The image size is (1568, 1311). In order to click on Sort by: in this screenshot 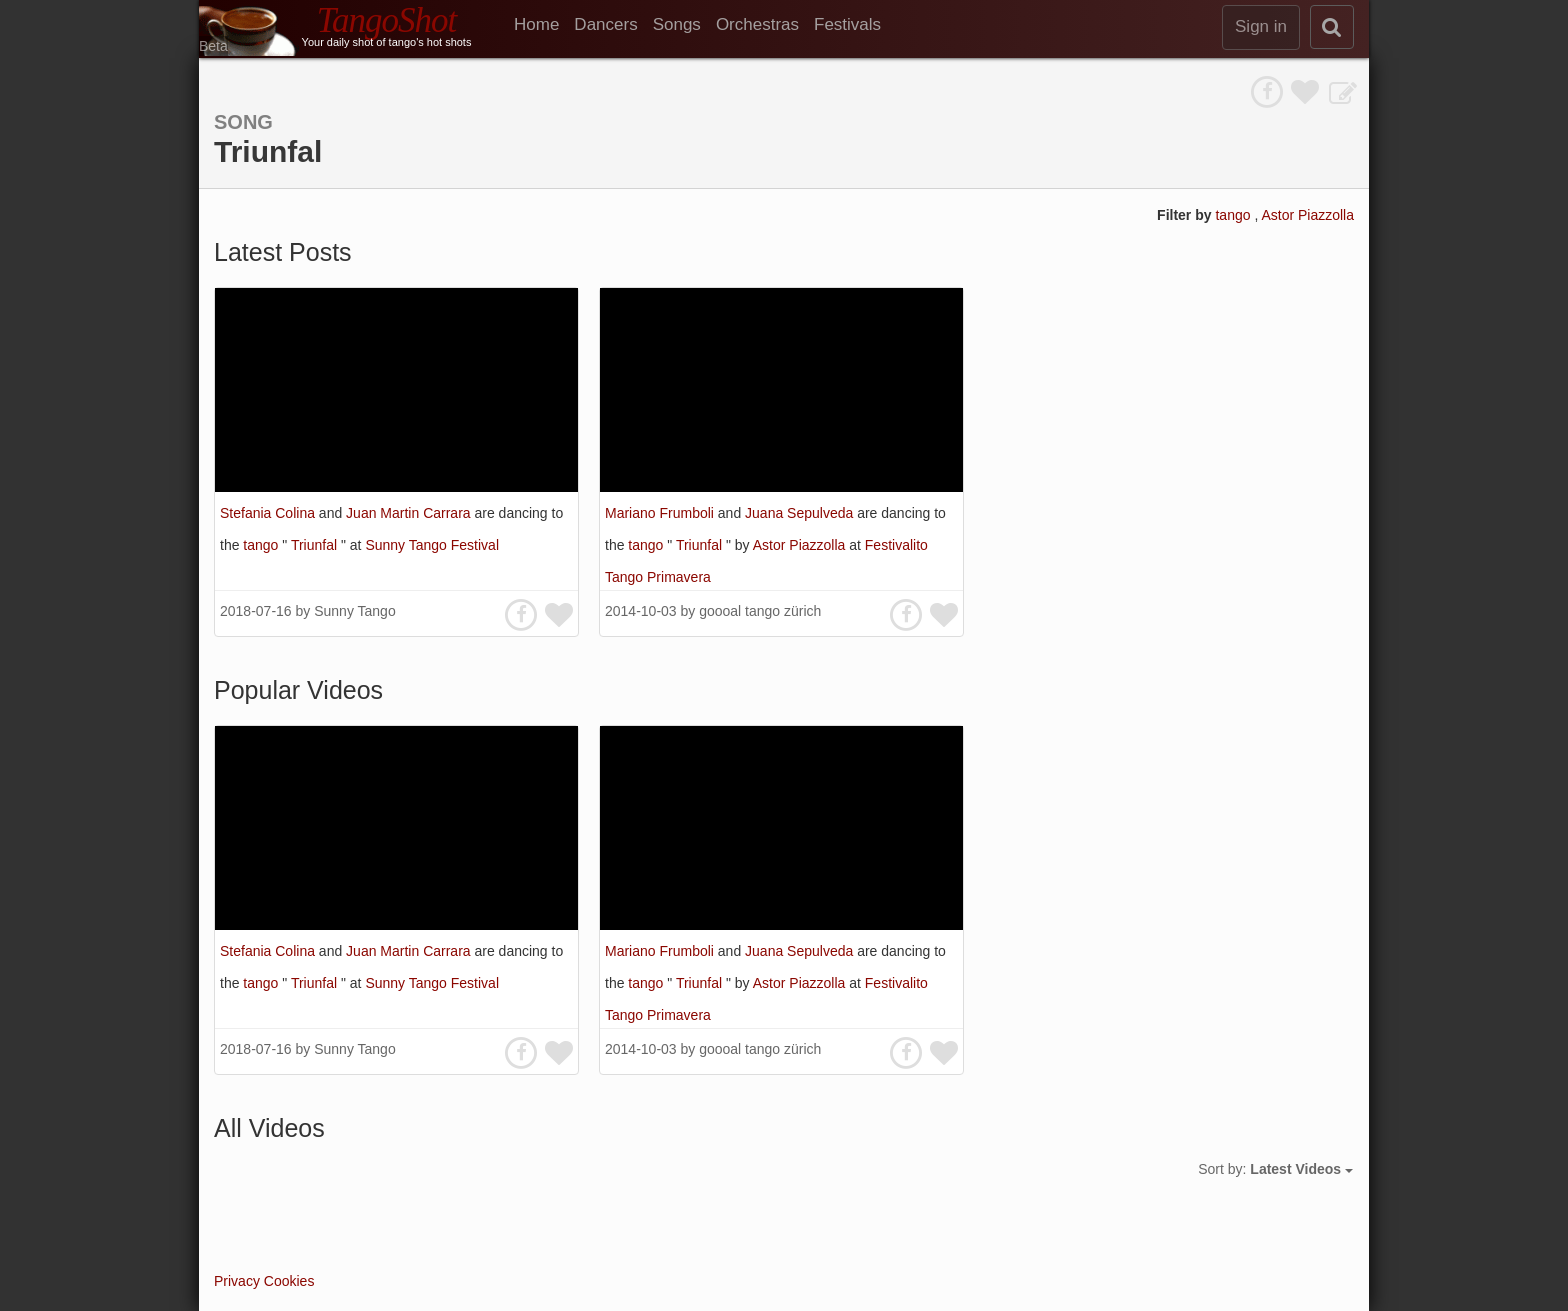, I will do `click(1275, 1169)`.